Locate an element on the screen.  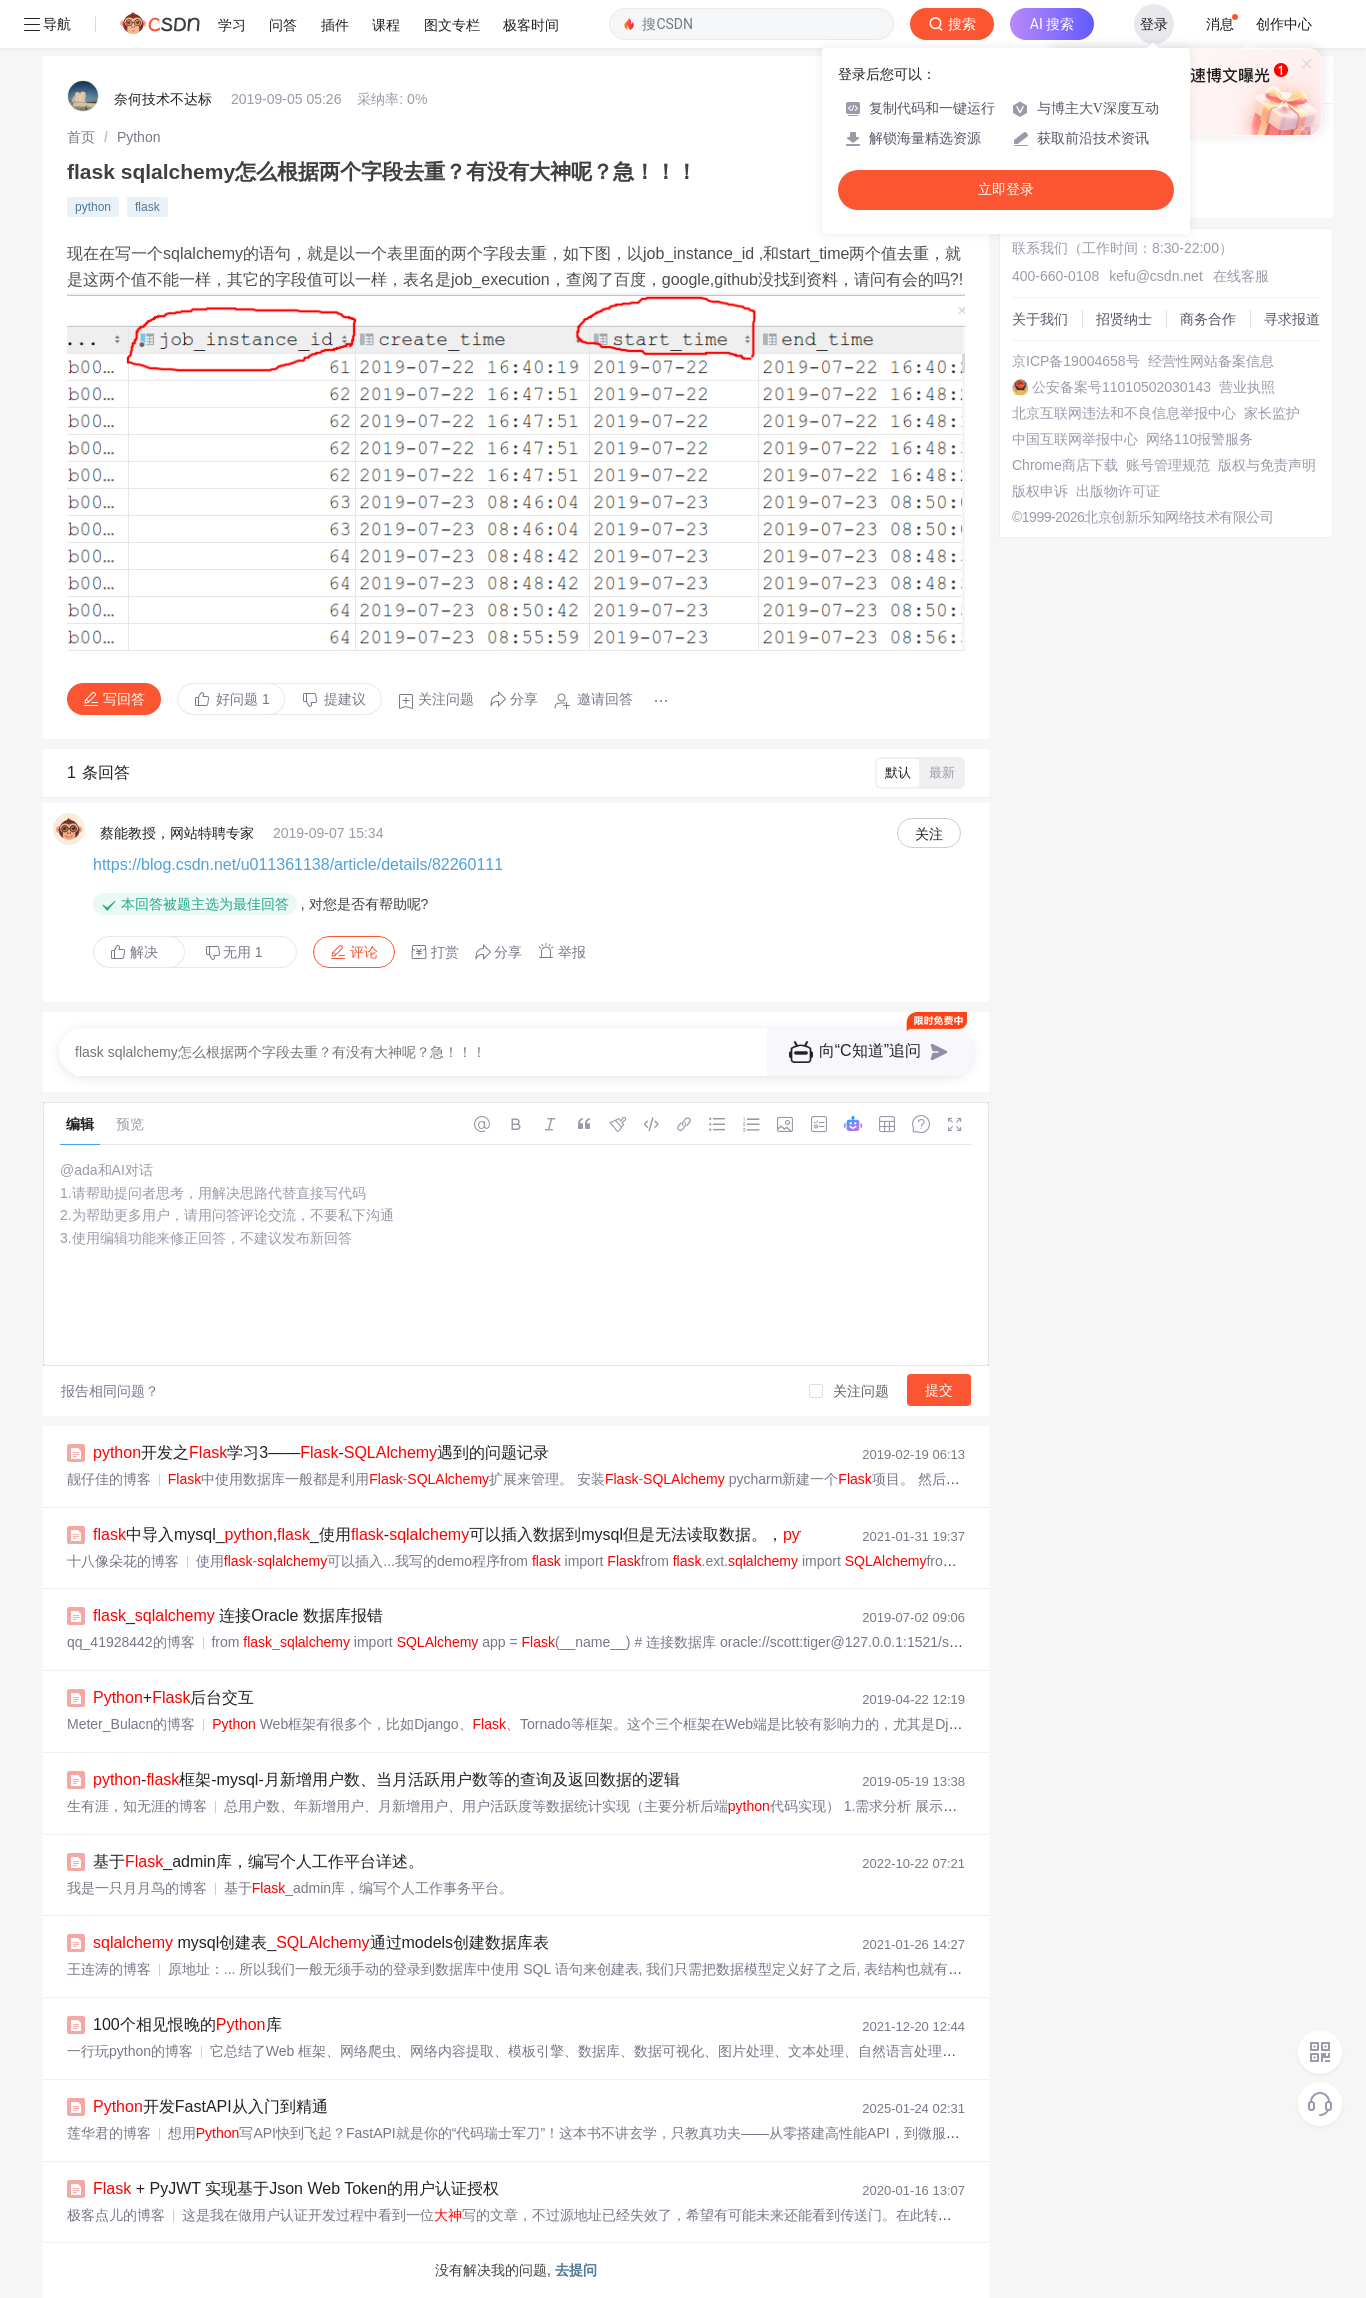
寻求报道 is located at coordinates (1292, 319).